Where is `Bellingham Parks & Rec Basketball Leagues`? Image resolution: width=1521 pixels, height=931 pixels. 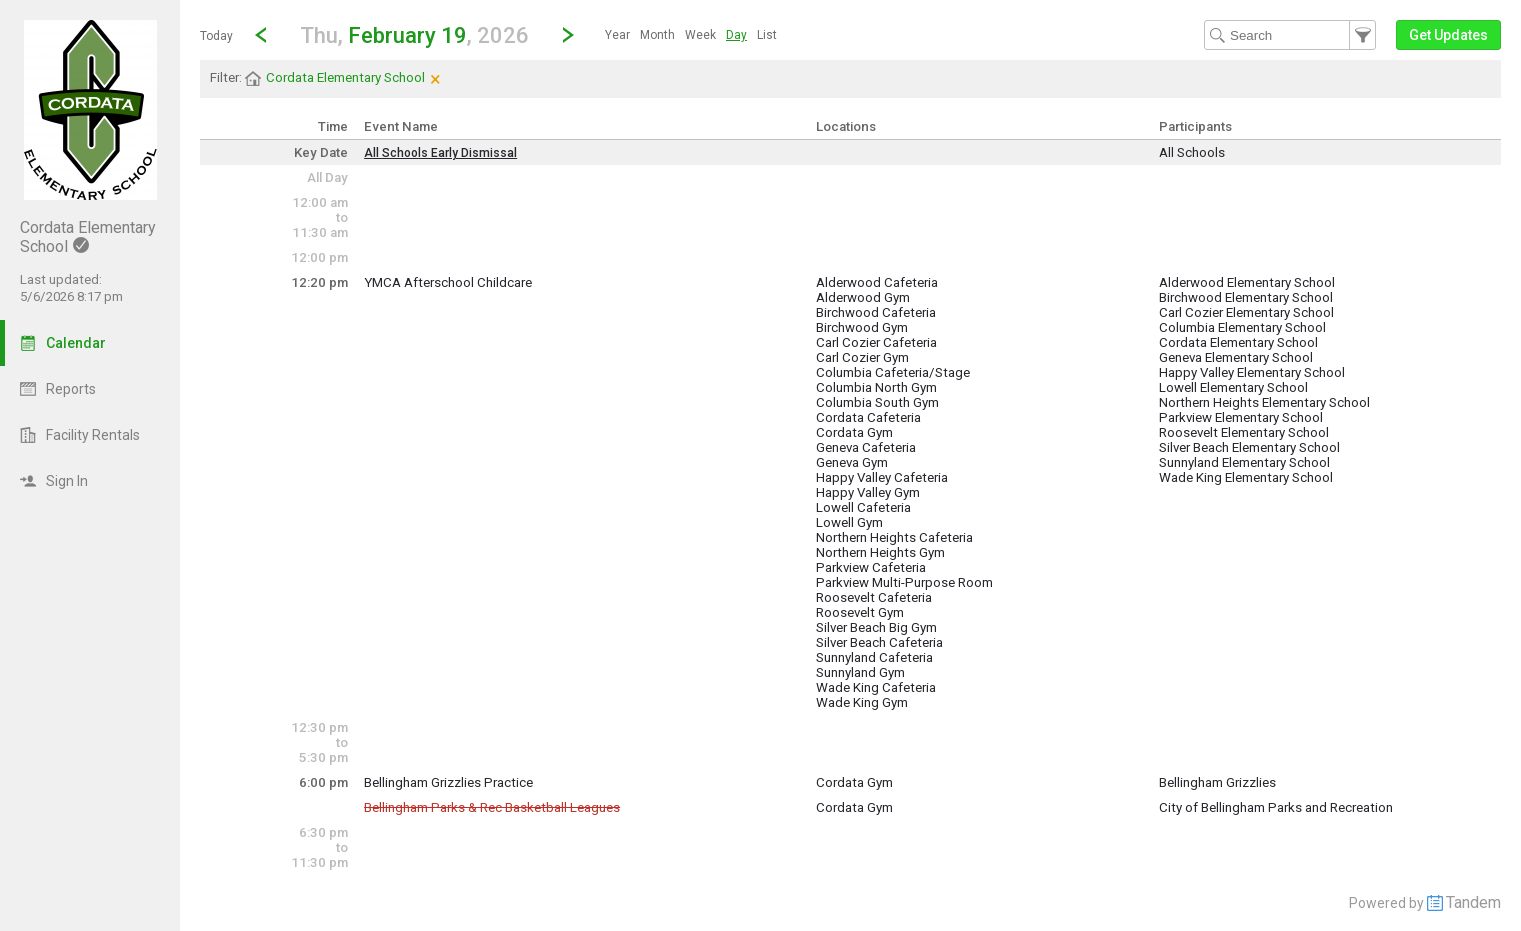
Bellingham Parks & Rec Basketball Leagues is located at coordinates (492, 807).